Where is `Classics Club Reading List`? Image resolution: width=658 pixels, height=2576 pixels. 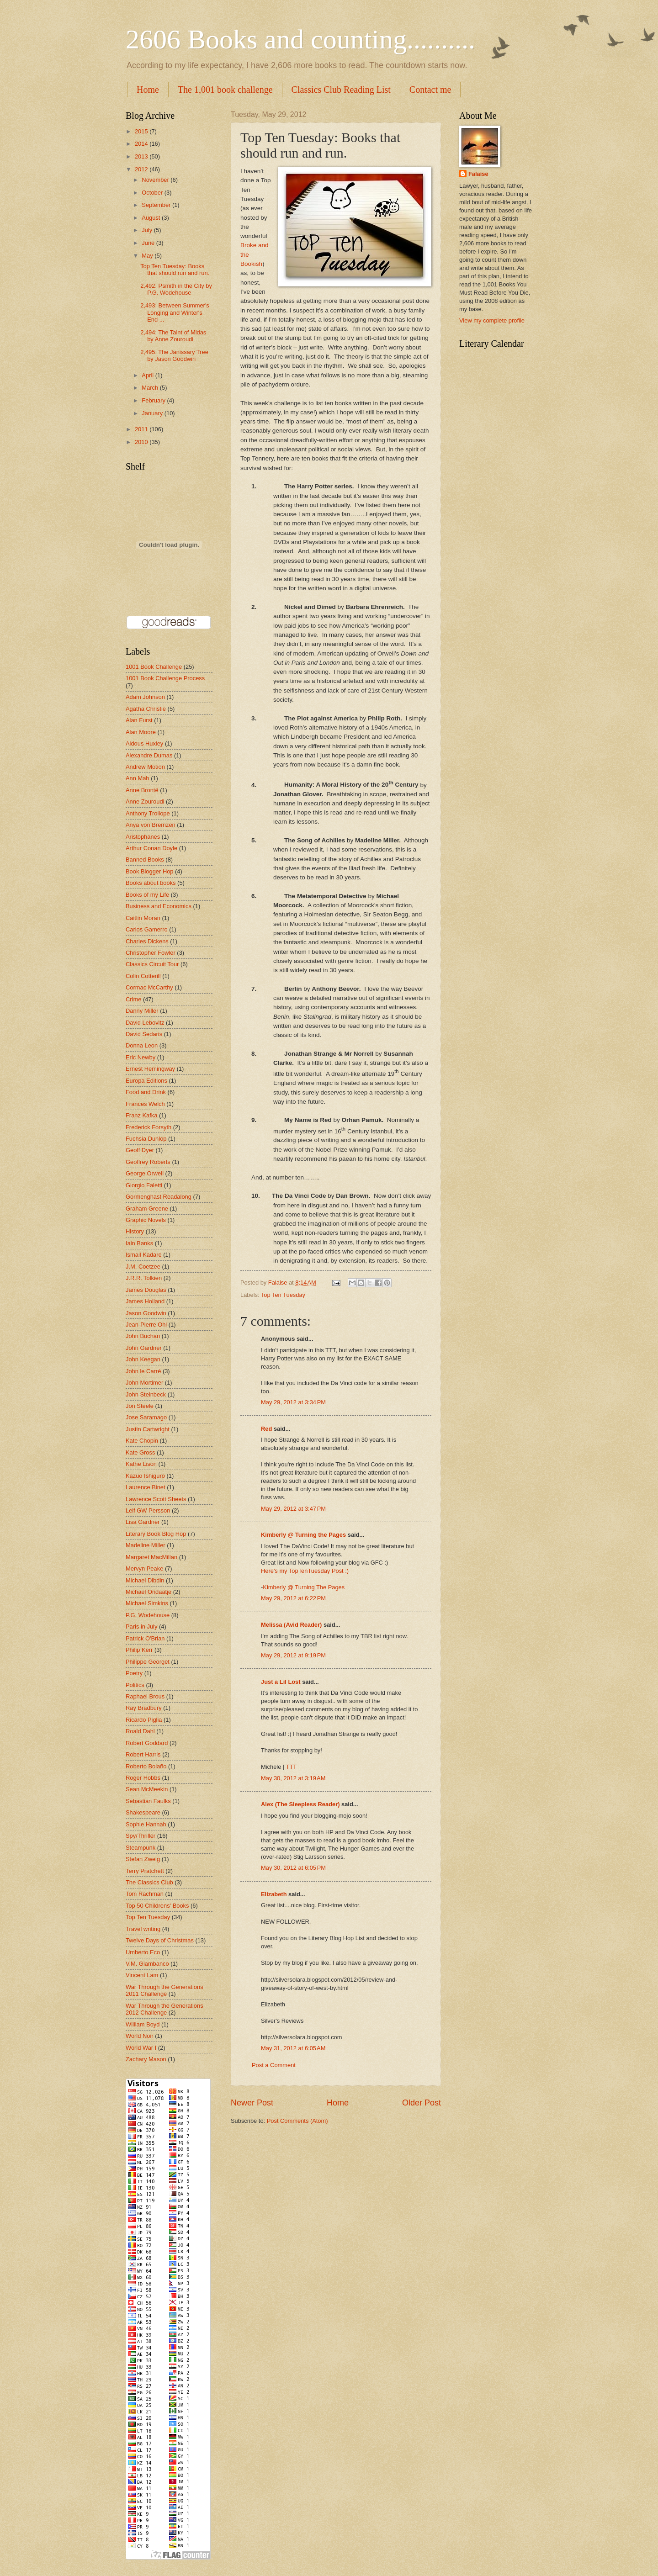
Classics Club Reading List is located at coordinates (341, 90).